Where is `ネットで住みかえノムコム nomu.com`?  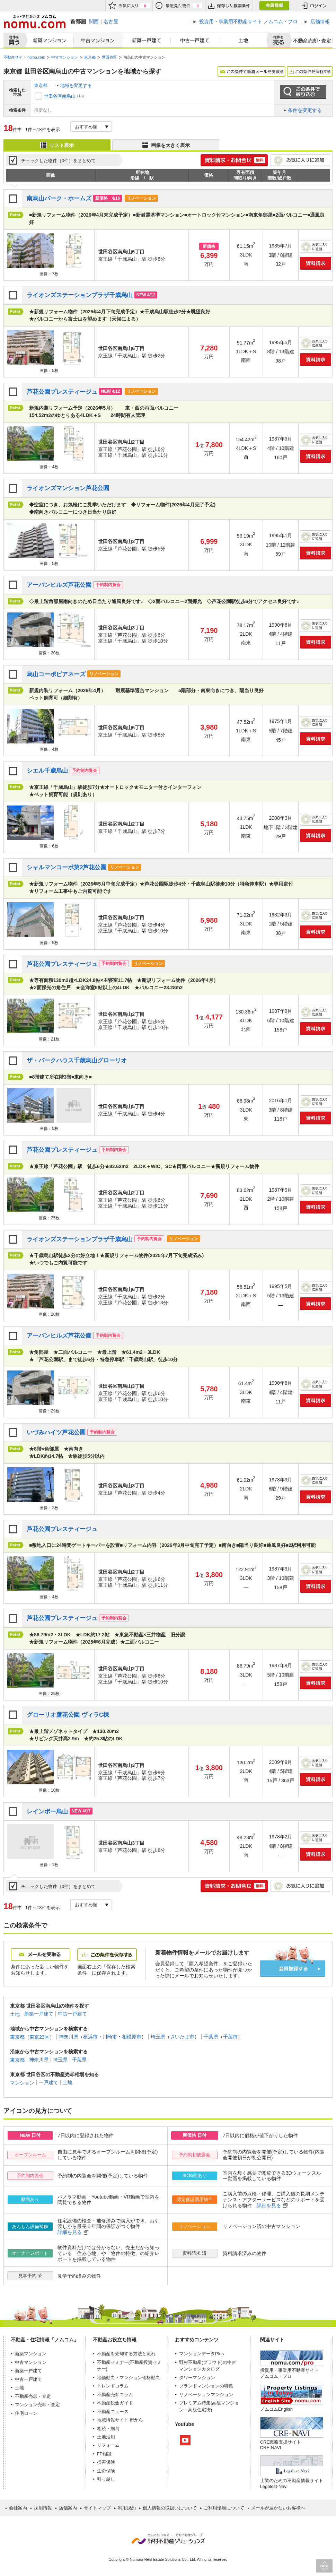 ネットで住みかえノムコム nomu.com is located at coordinates (34, 21).